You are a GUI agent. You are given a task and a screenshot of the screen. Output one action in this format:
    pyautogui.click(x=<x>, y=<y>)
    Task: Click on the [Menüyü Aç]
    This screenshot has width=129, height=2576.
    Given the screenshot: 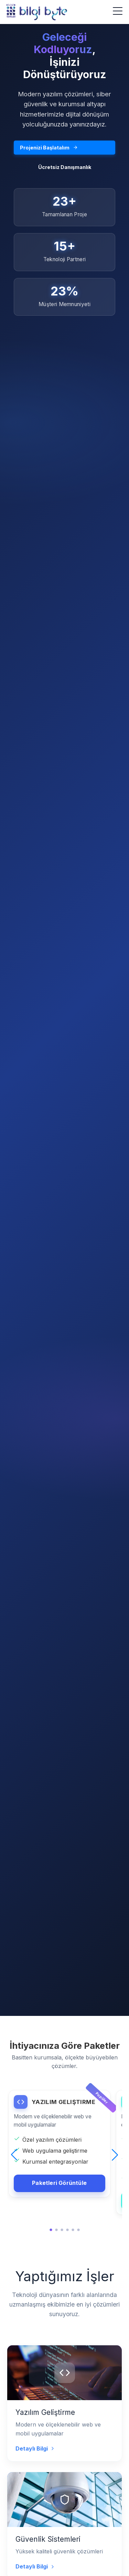 What is the action you would take?
    pyautogui.click(x=117, y=11)
    